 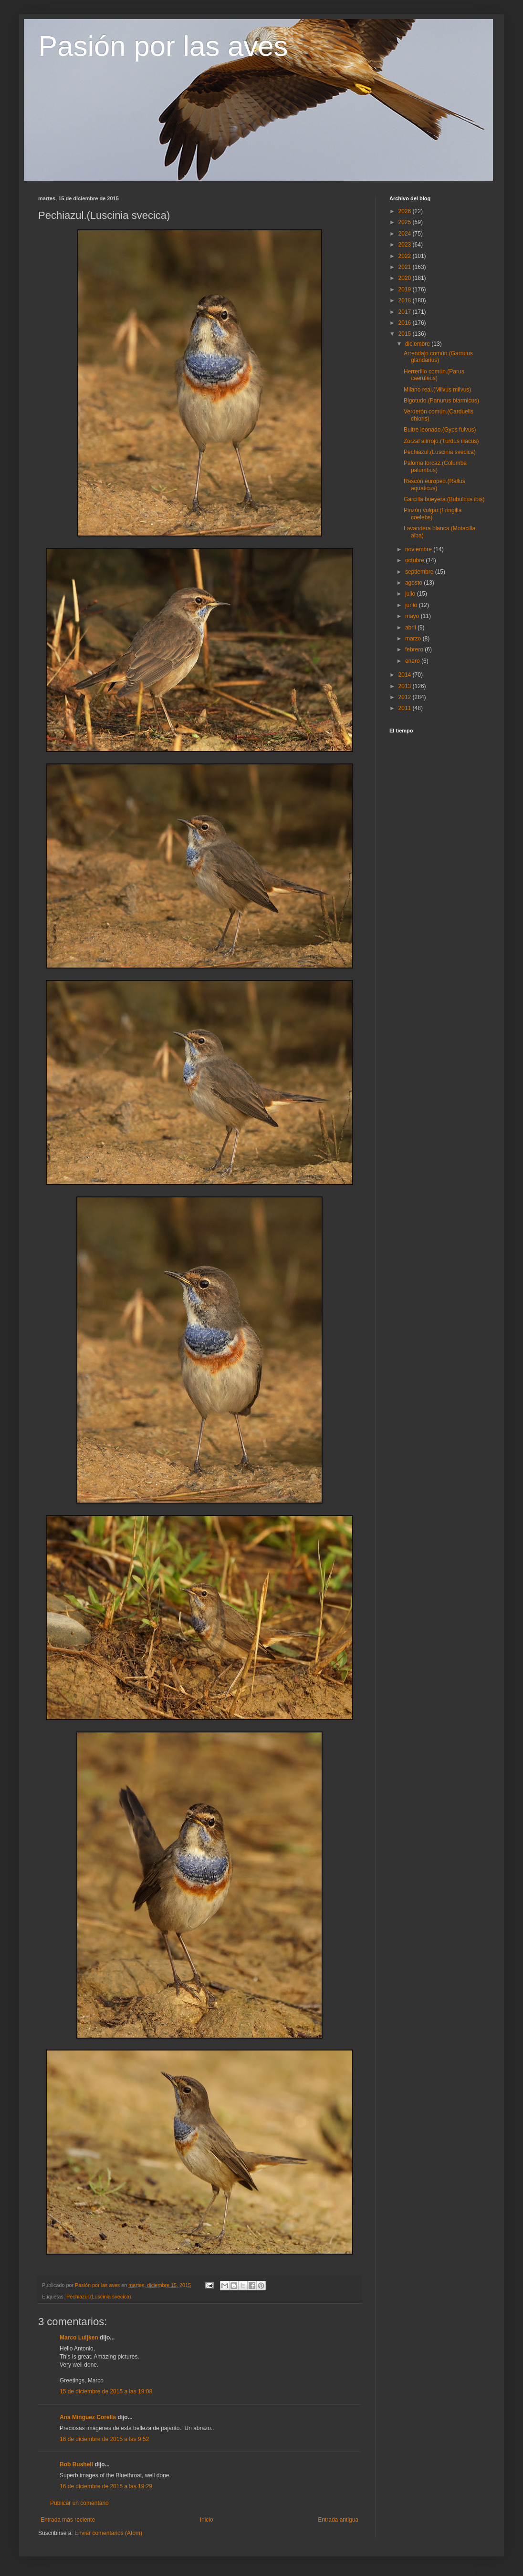 I want to click on marzo, so click(x=414, y=638).